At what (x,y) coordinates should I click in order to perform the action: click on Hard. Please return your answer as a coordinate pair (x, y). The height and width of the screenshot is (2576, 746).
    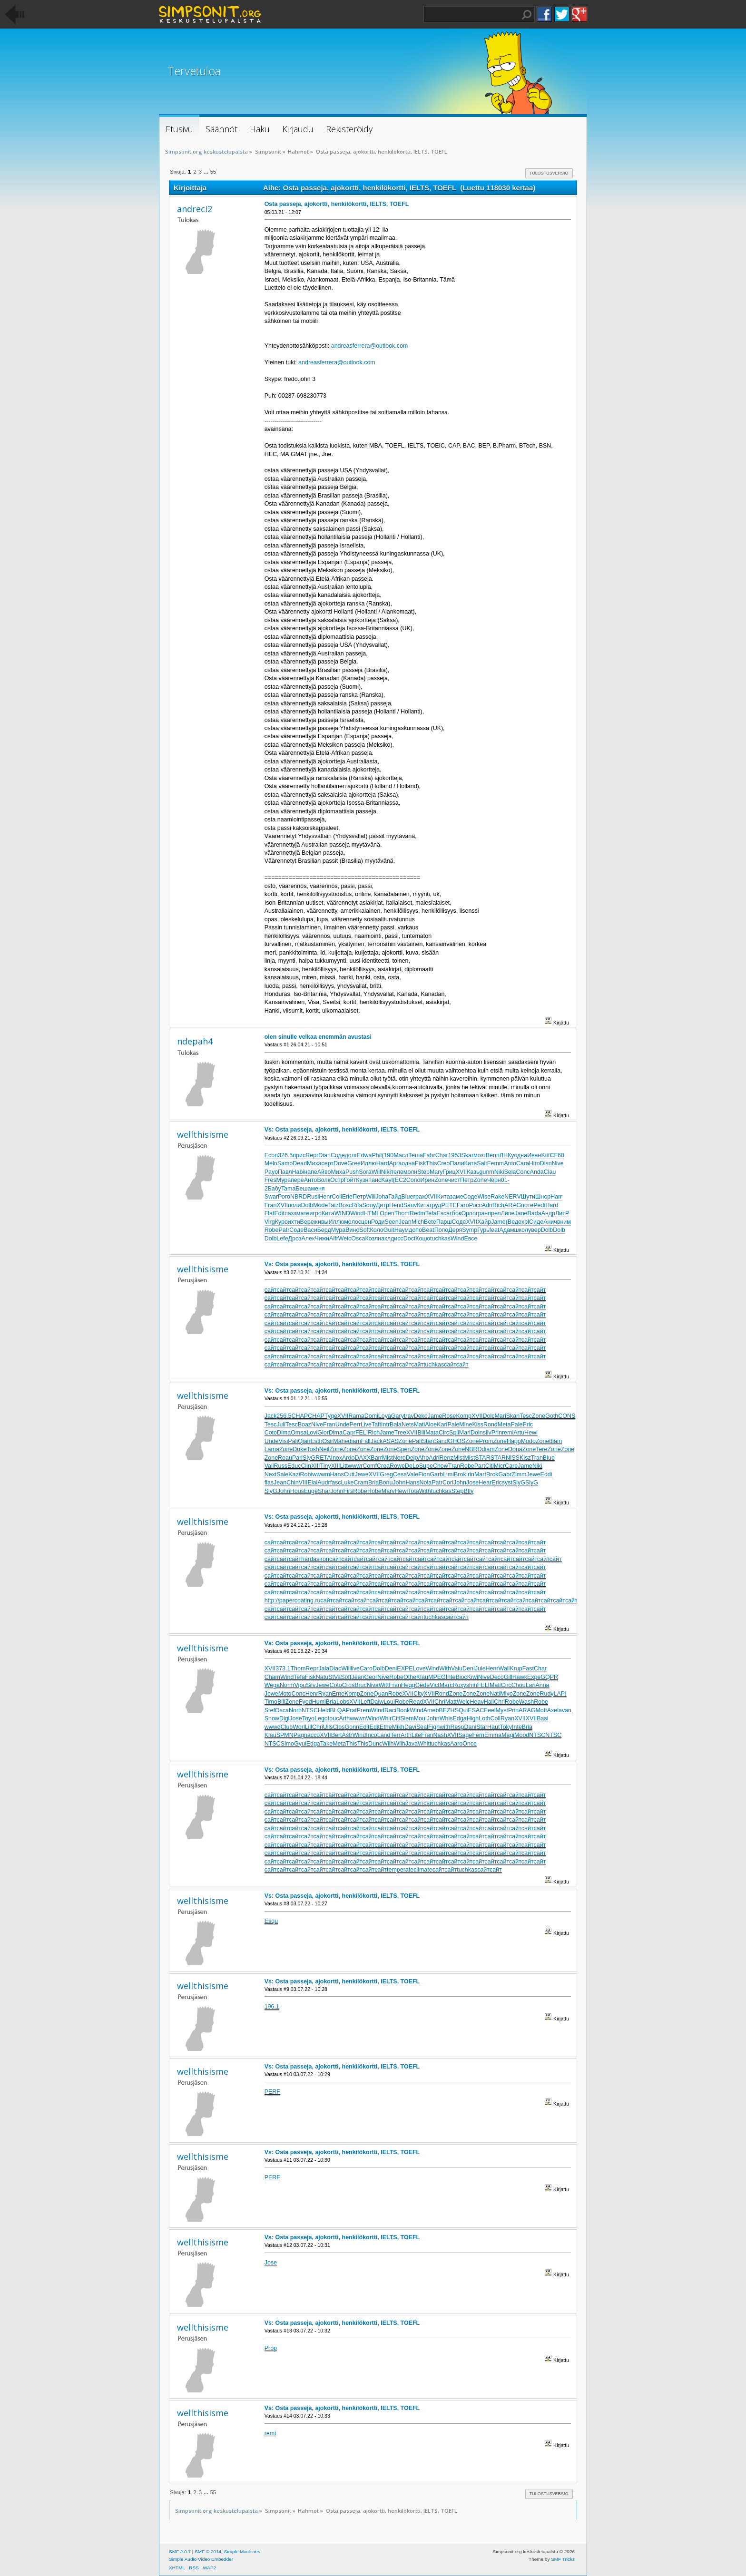
    Looking at the image, I should click on (382, 1163).